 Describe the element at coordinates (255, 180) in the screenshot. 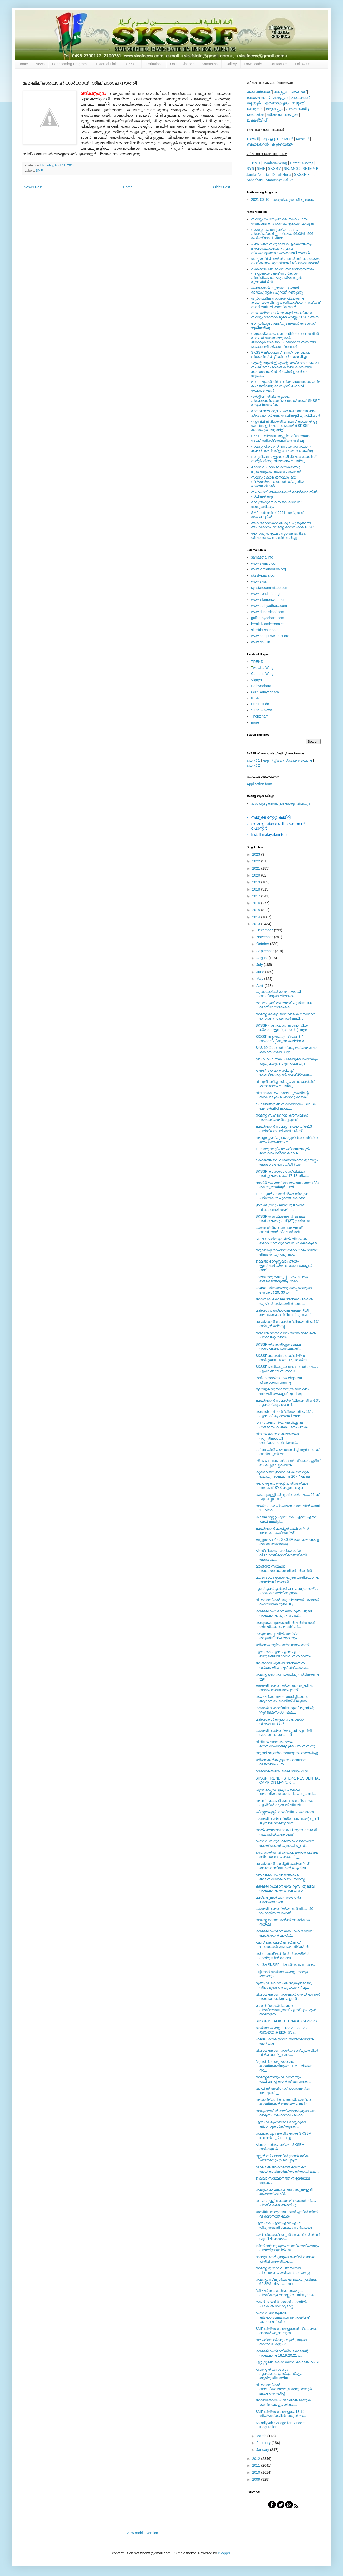

I see `Sahachari` at that location.